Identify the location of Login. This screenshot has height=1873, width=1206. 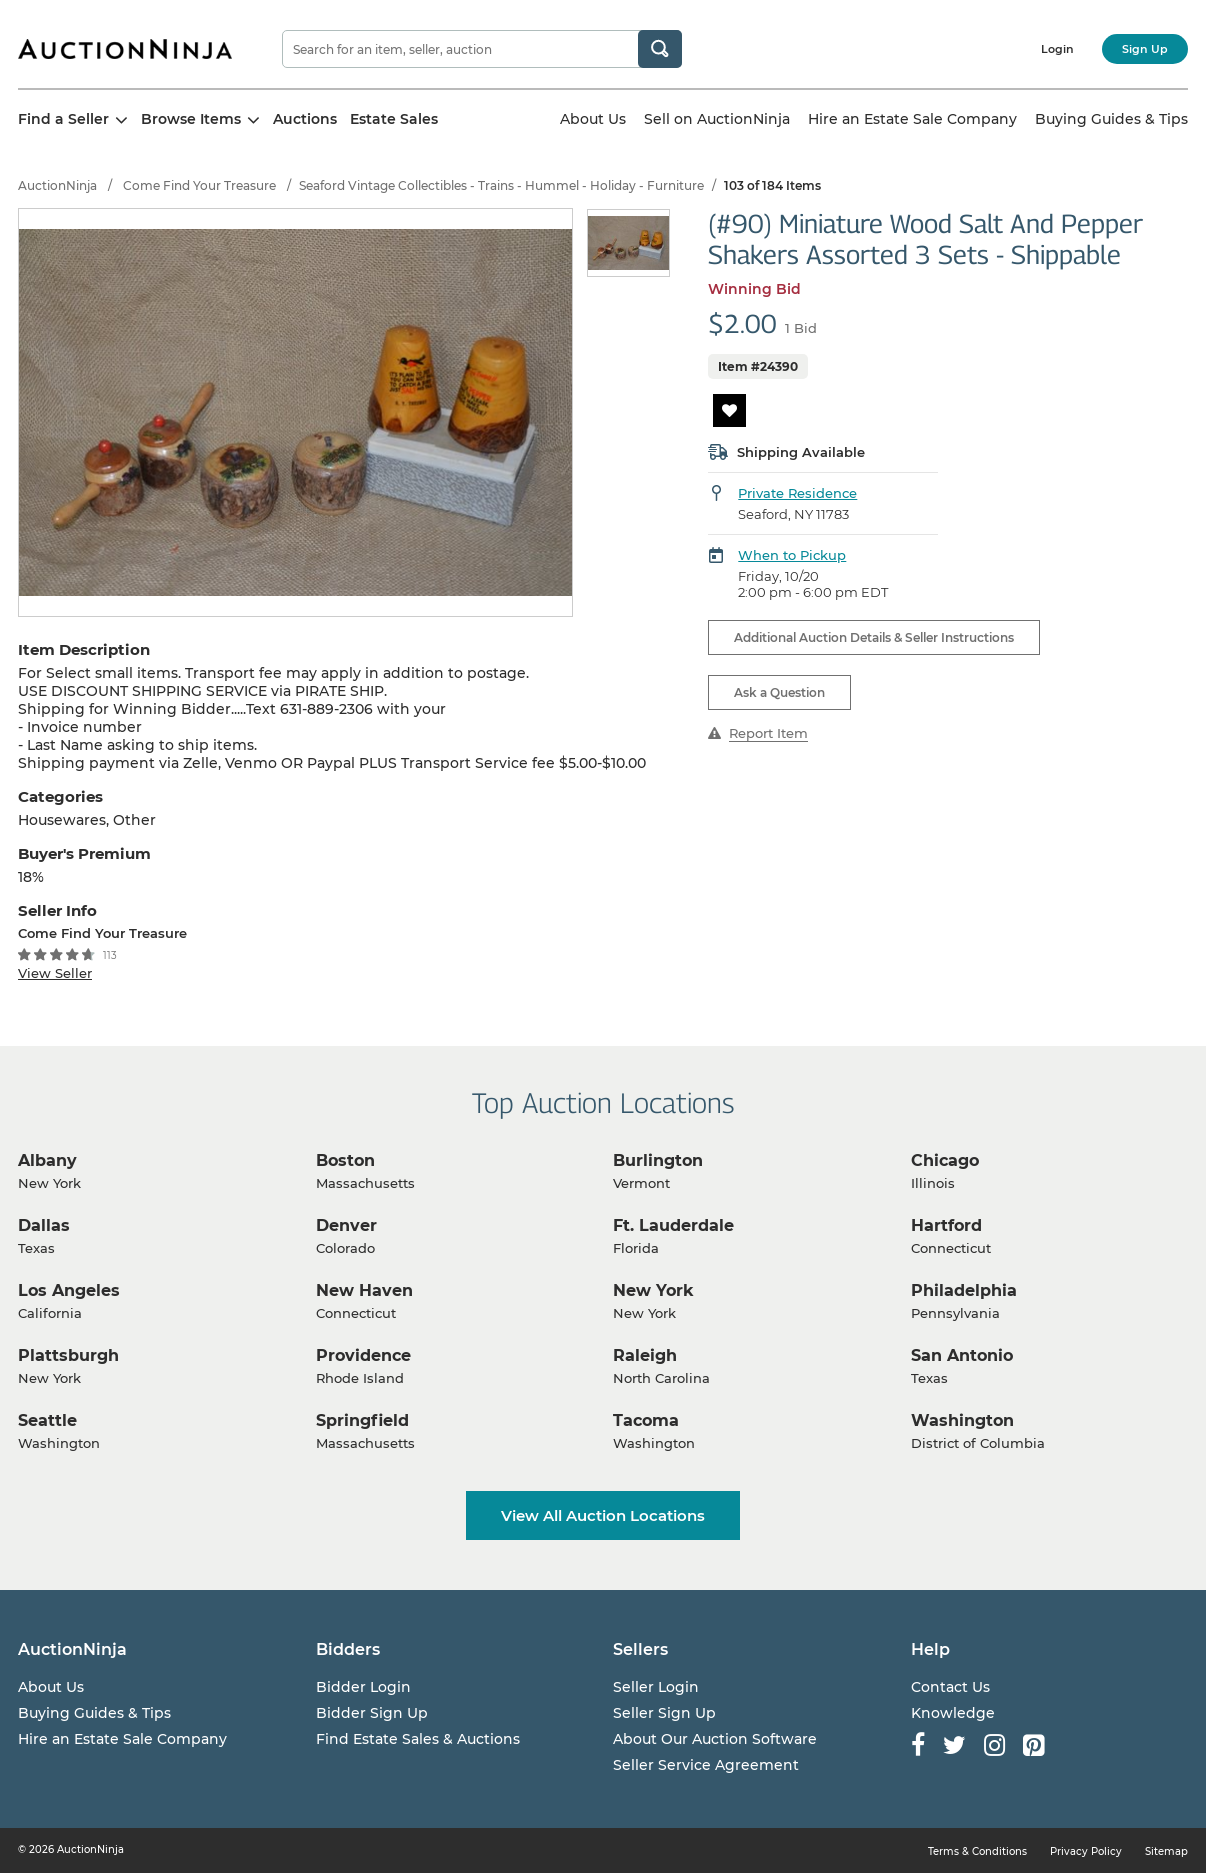
(1057, 49).